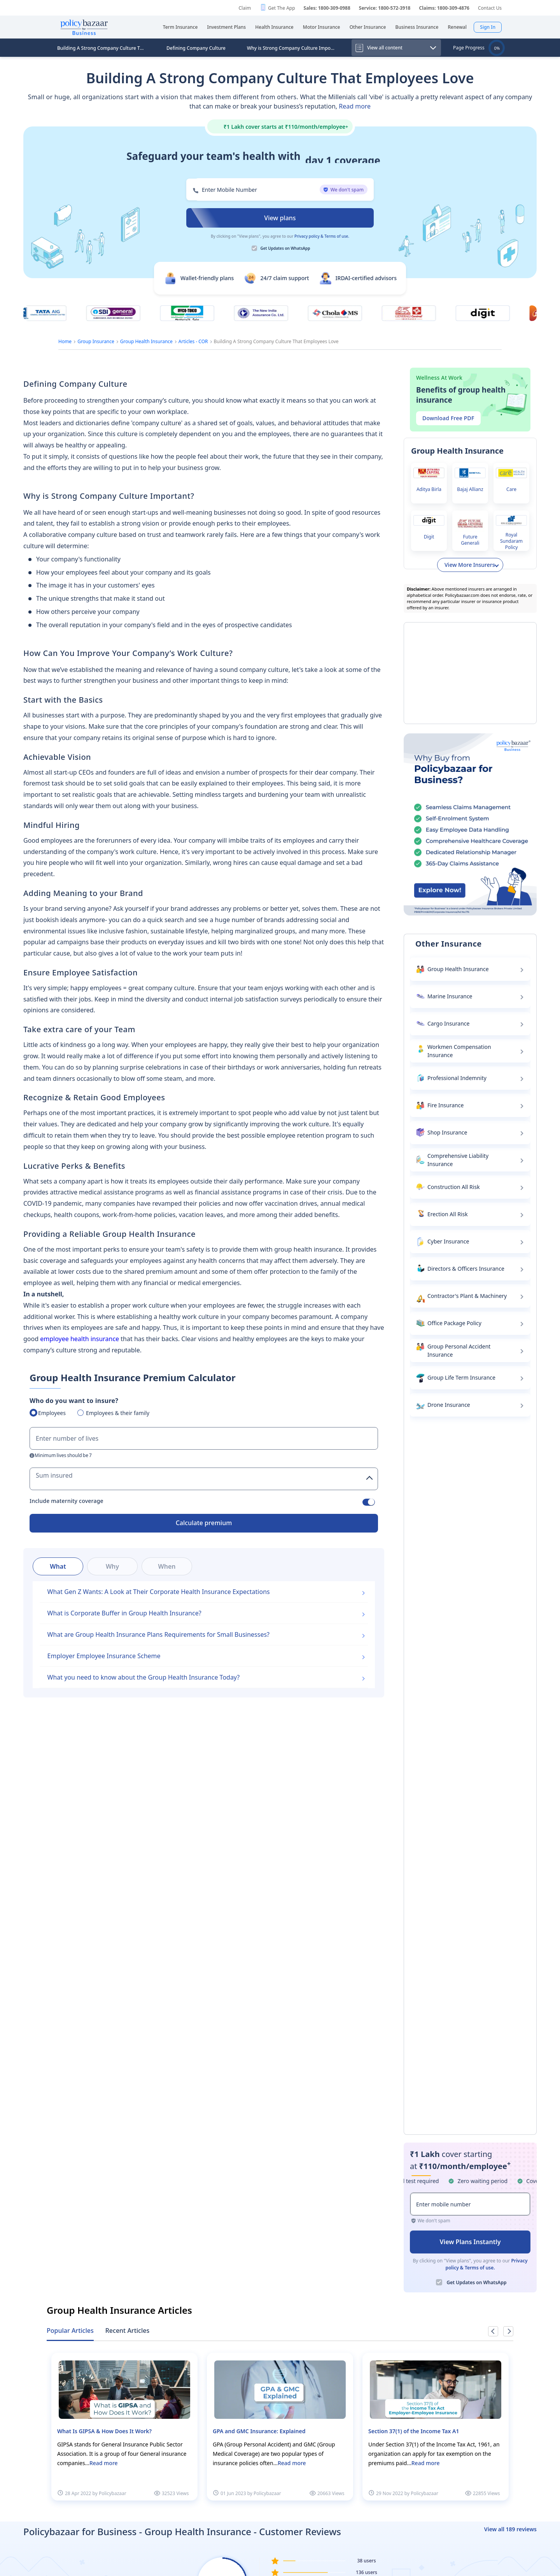 Image resolution: width=560 pixels, height=2576 pixels. I want to click on Fire Insurance, so click(445, 1105).